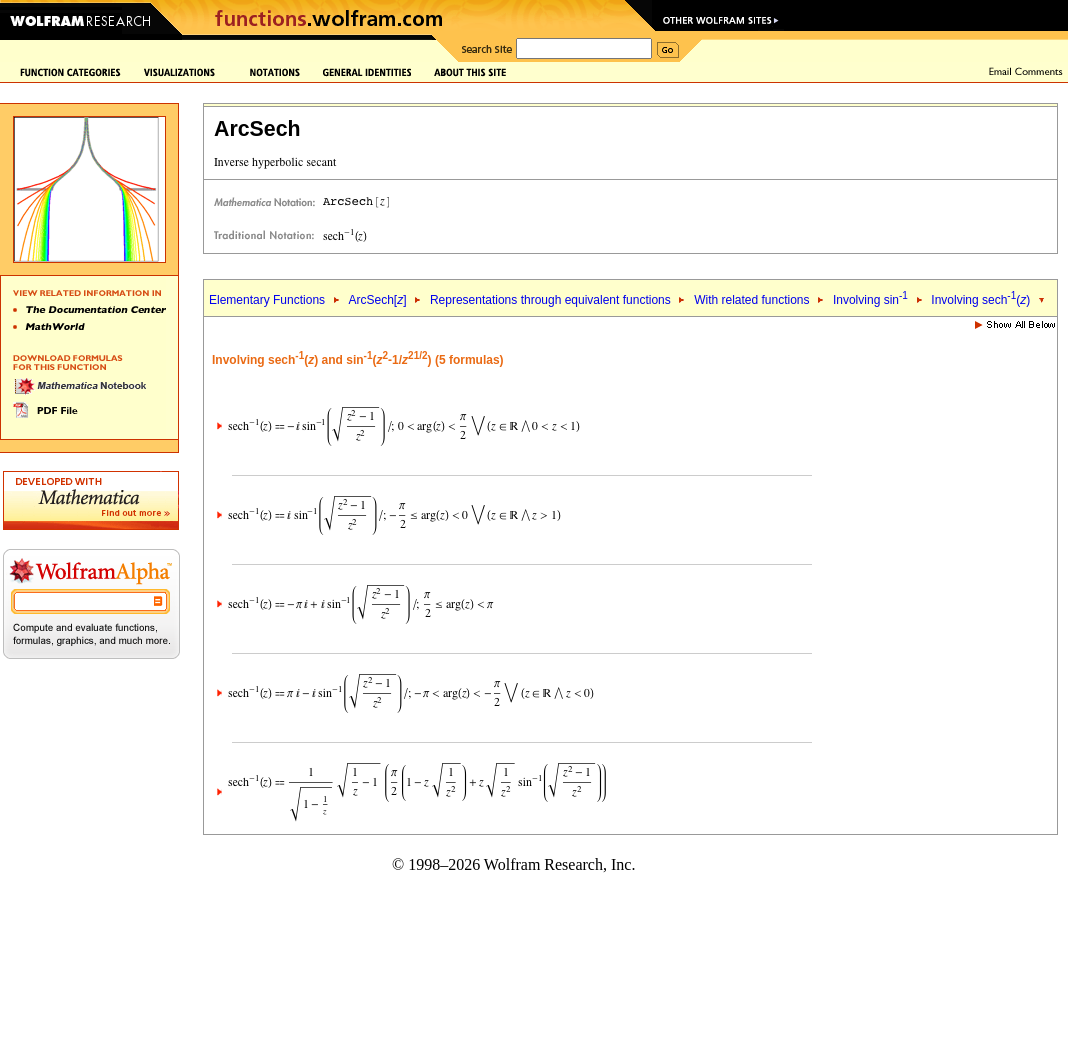  What do you see at coordinates (550, 300) in the screenshot?
I see `Representations through equivalent functions` at bounding box center [550, 300].